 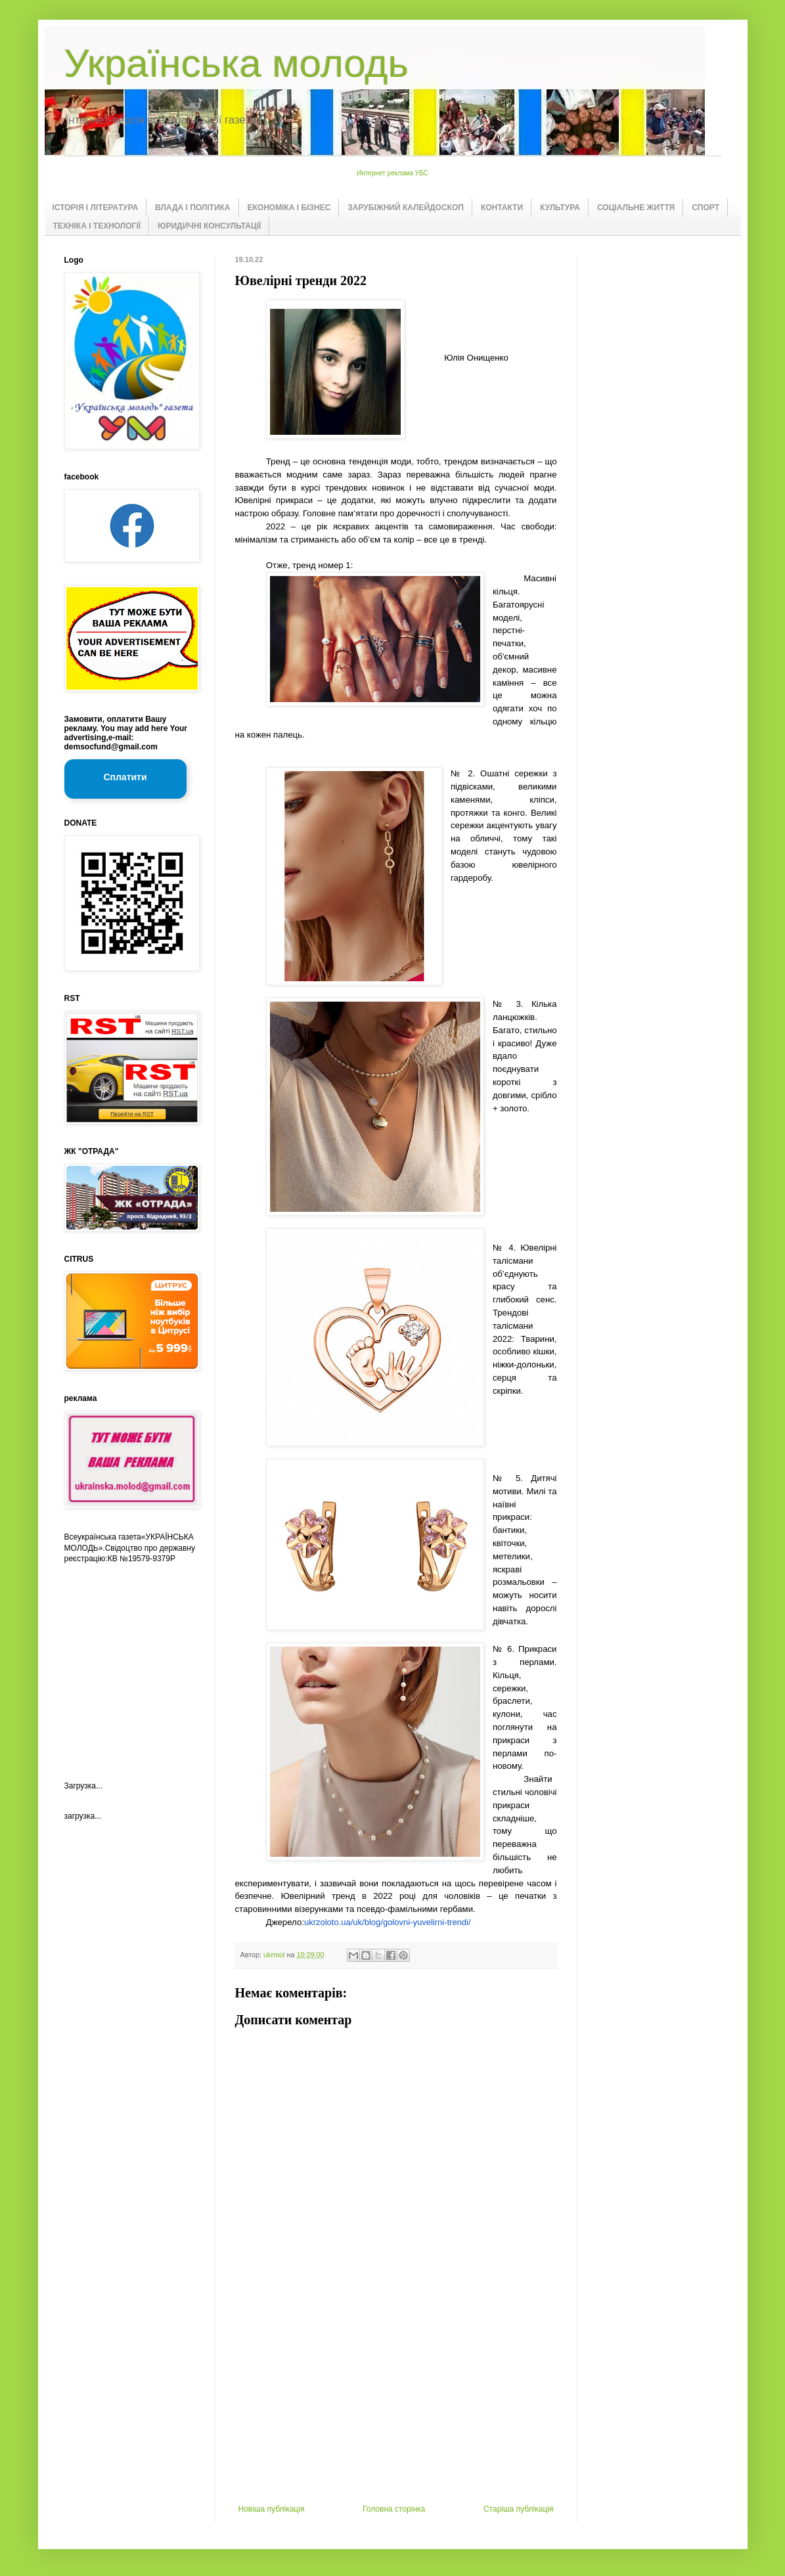 What do you see at coordinates (560, 207) in the screenshot?
I see `КУЛЬТУРА` at bounding box center [560, 207].